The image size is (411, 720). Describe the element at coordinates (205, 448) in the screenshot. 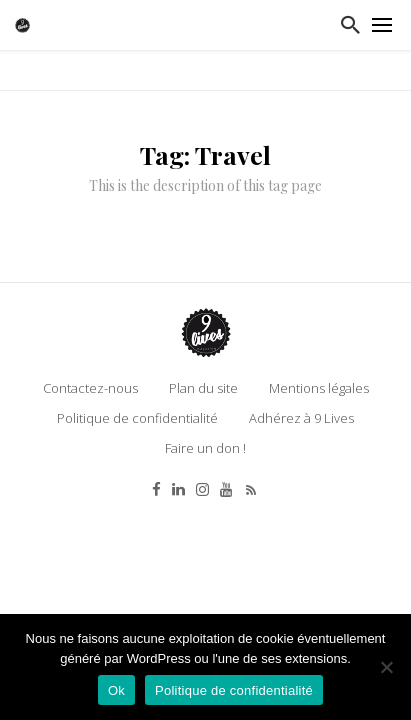

I see `Faire un don !` at that location.